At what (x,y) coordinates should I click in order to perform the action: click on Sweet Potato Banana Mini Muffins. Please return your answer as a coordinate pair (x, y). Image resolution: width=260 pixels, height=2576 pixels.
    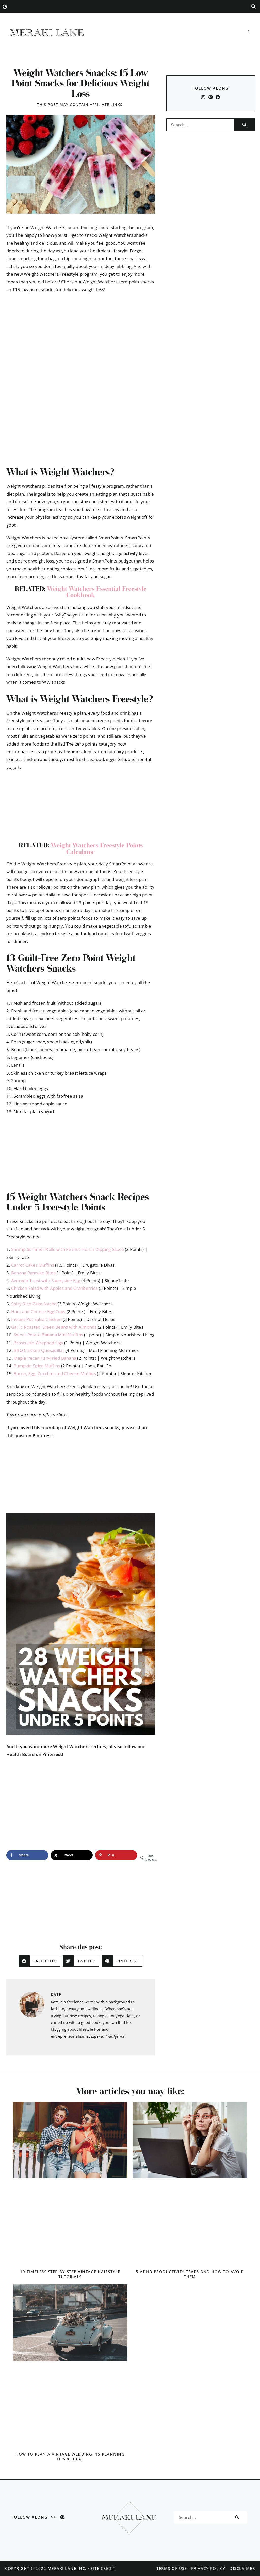
    Looking at the image, I should click on (48, 1335).